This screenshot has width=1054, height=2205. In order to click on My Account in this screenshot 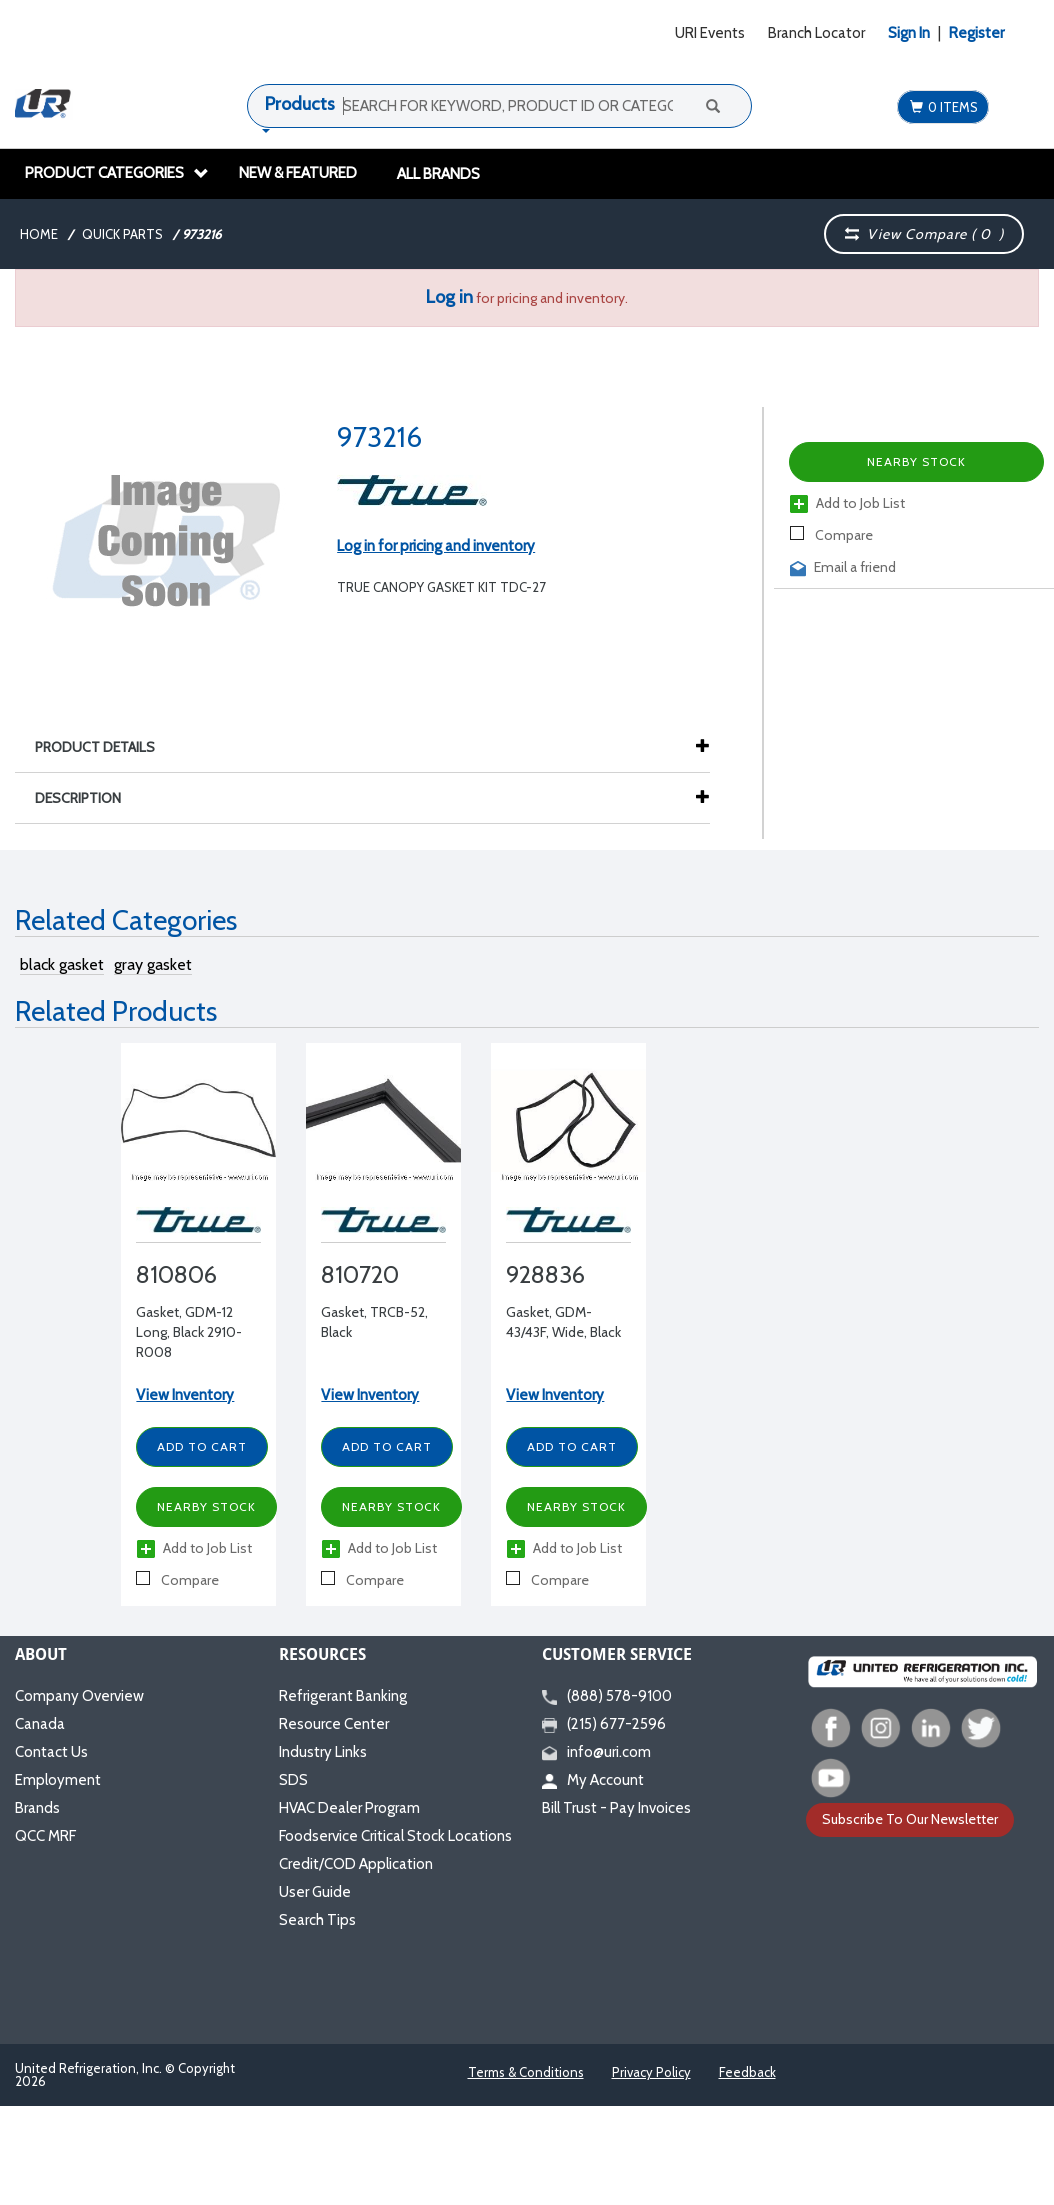, I will do `click(593, 1780)`.